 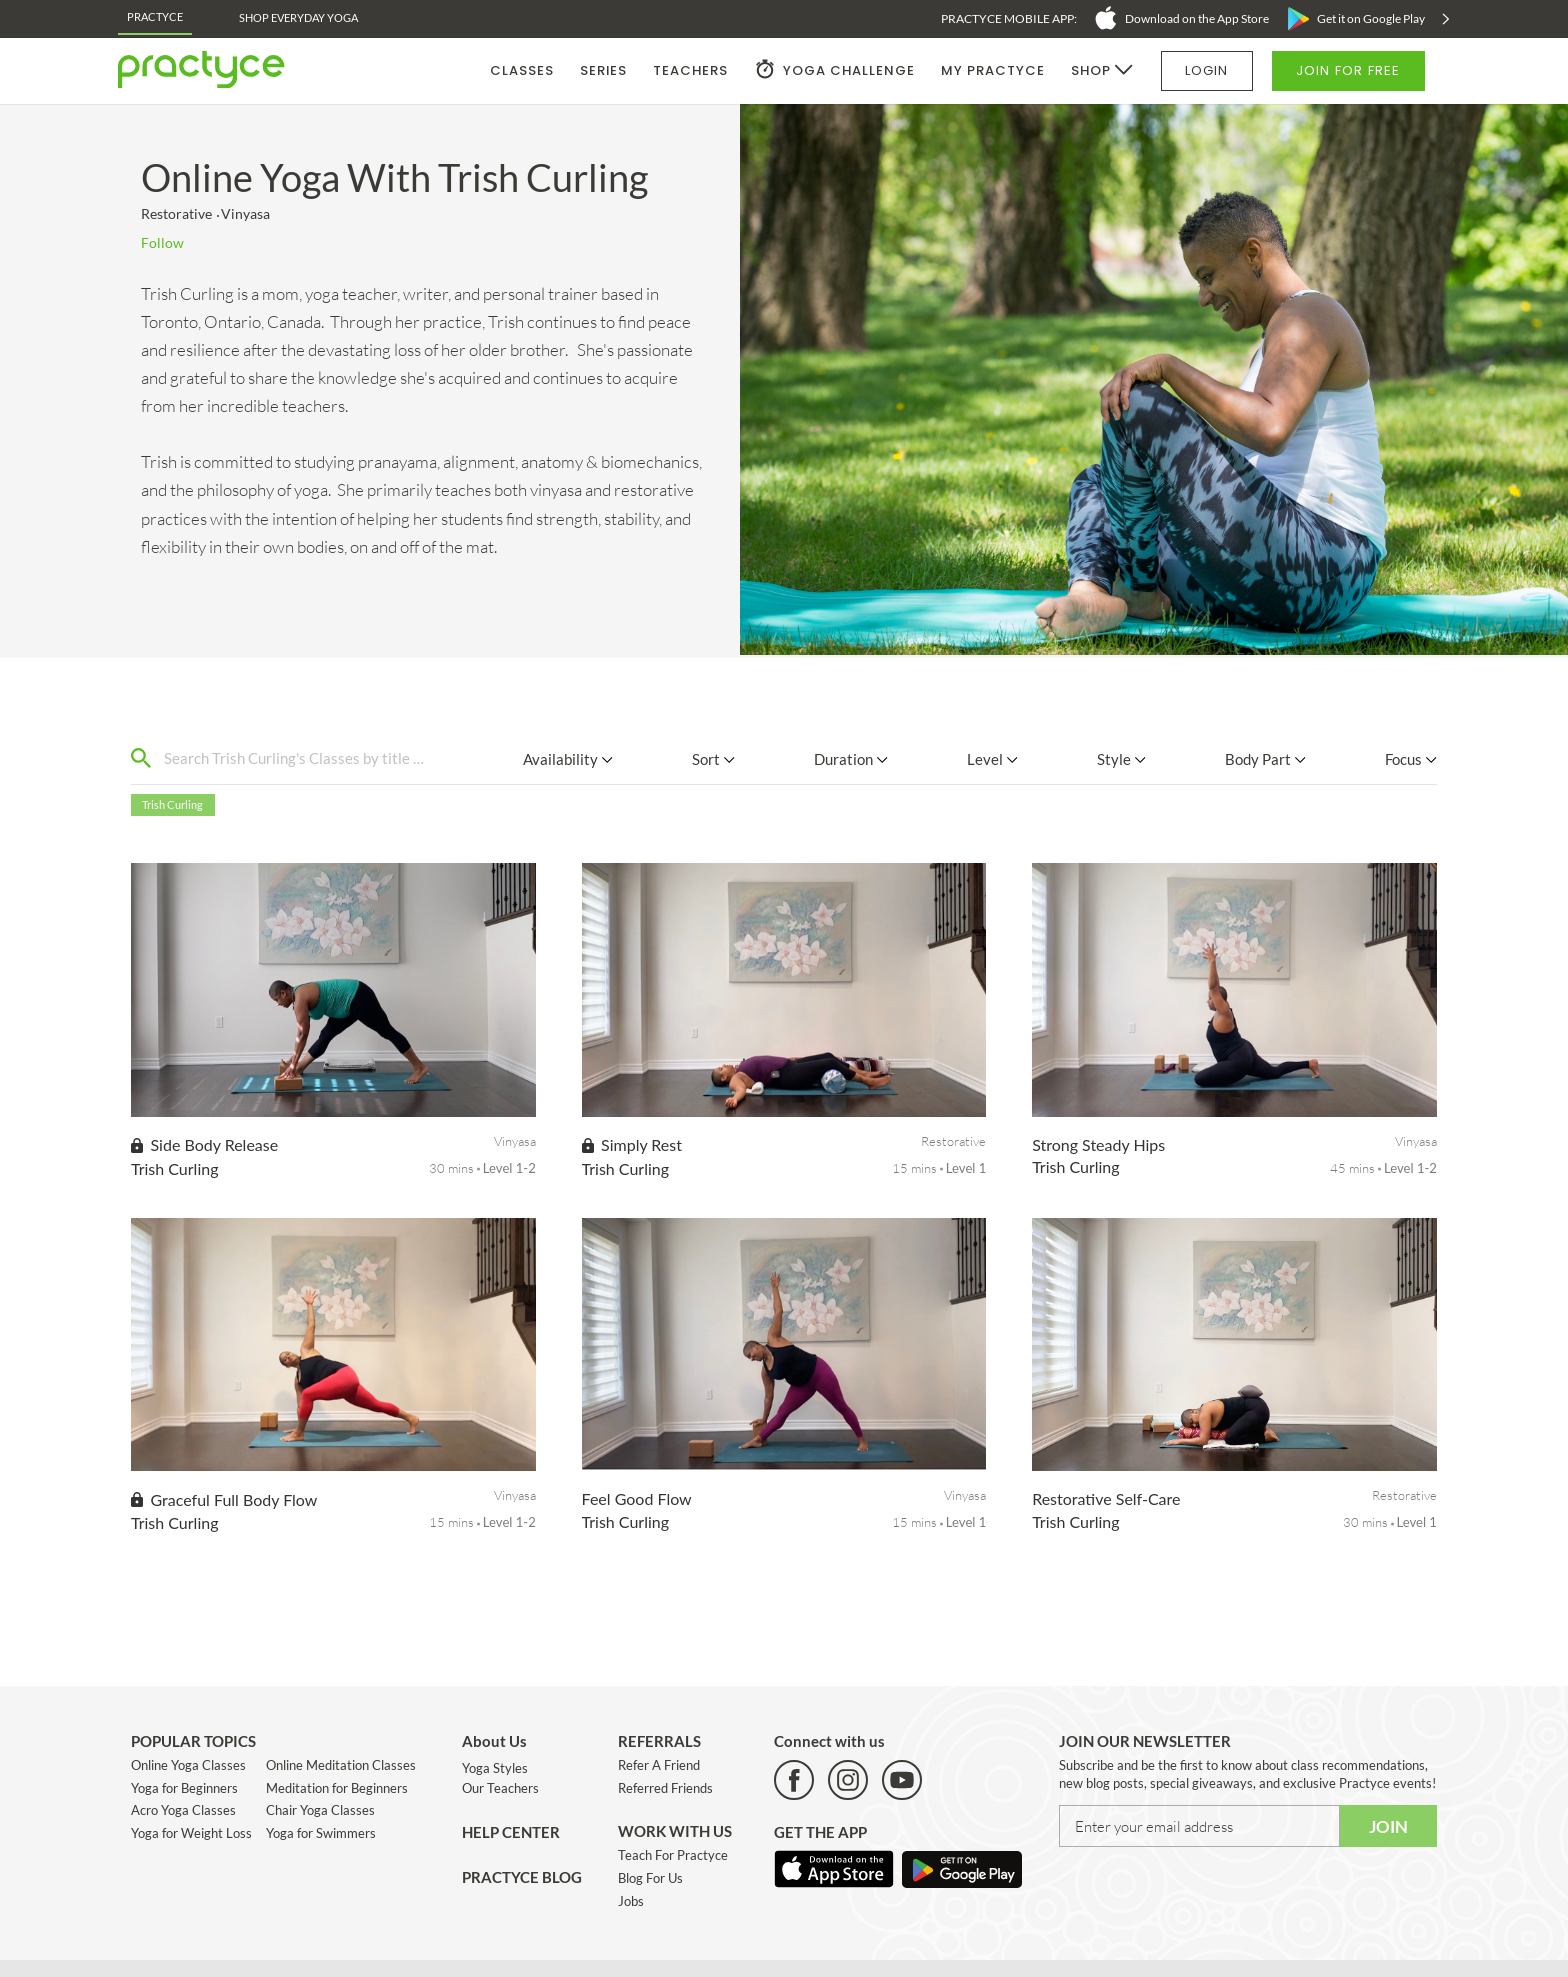 I want to click on Online Meditation Classes, so click(x=341, y=1765).